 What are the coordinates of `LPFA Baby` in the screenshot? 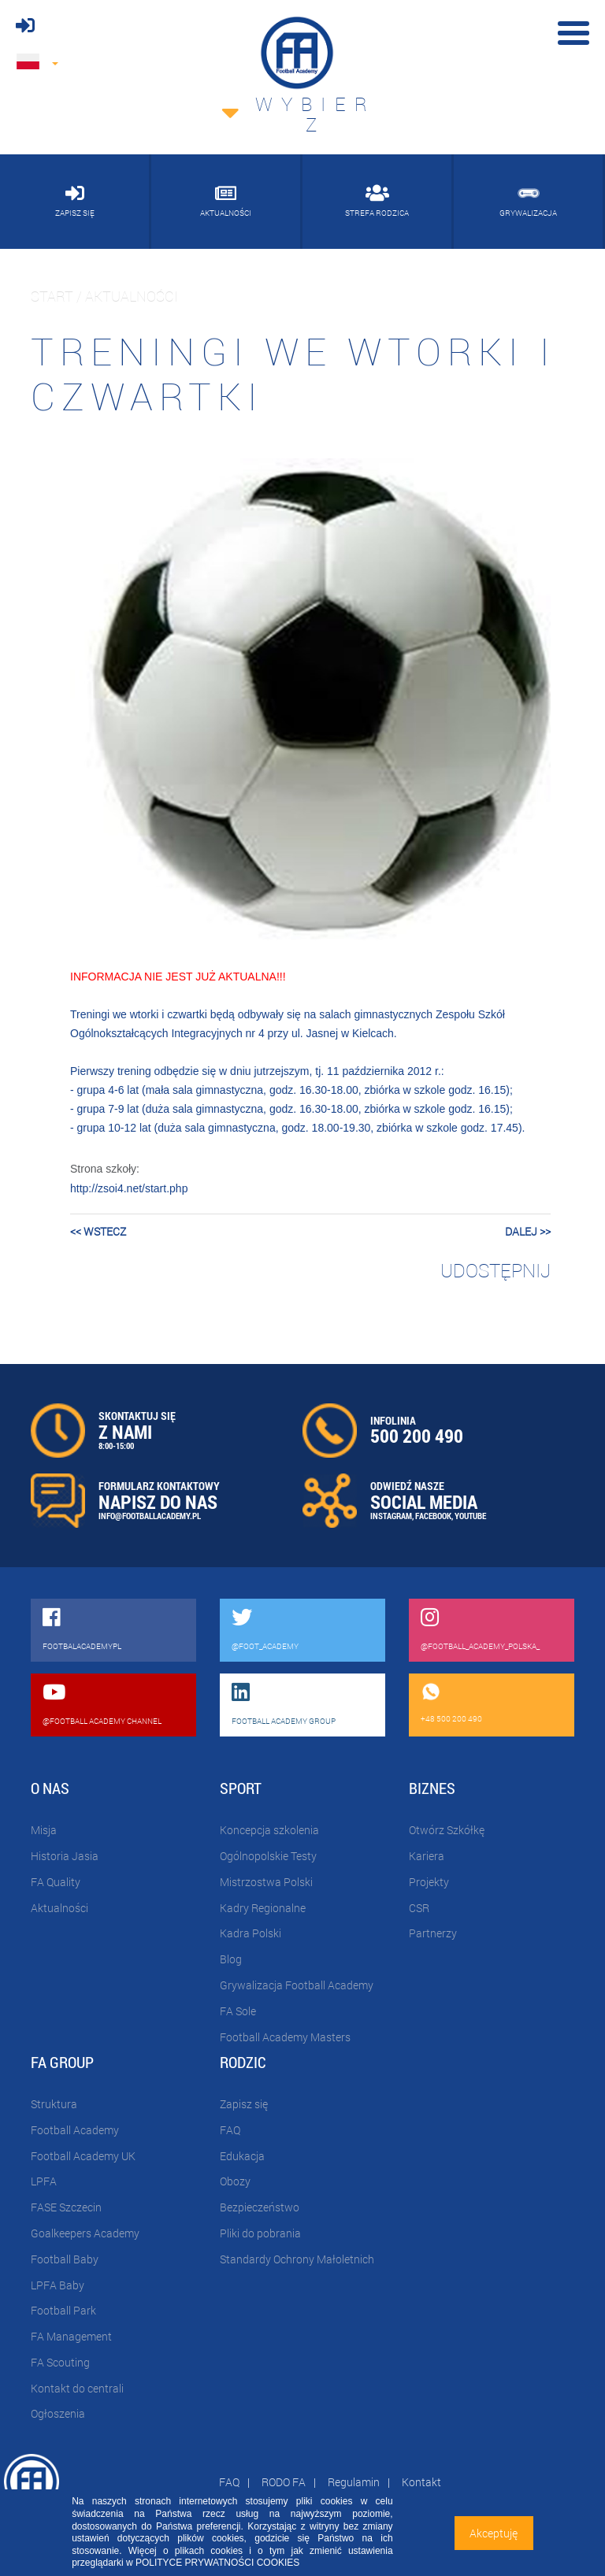 It's located at (57, 2285).